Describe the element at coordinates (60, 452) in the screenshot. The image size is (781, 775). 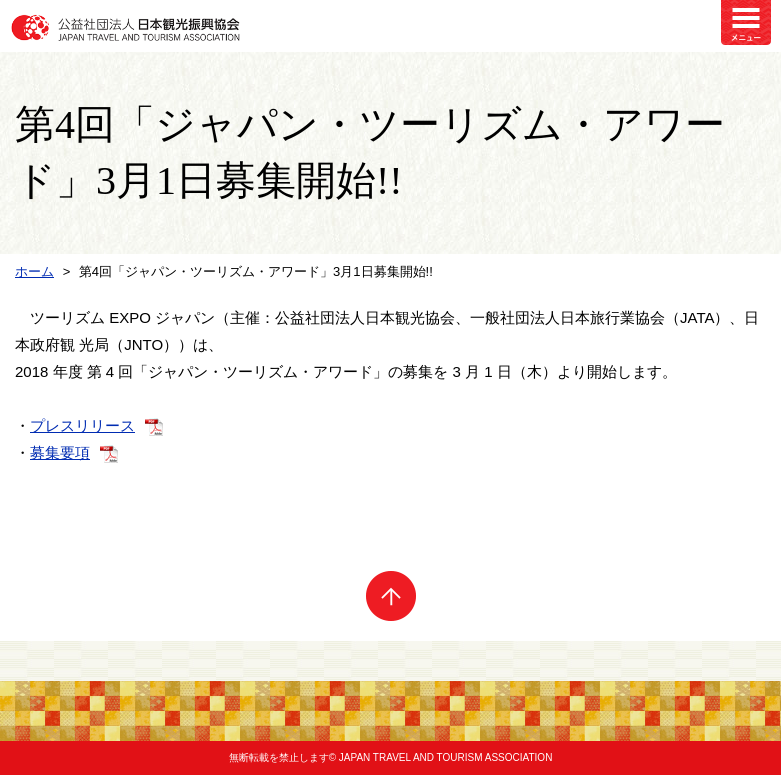
I see `募集要項` at that location.